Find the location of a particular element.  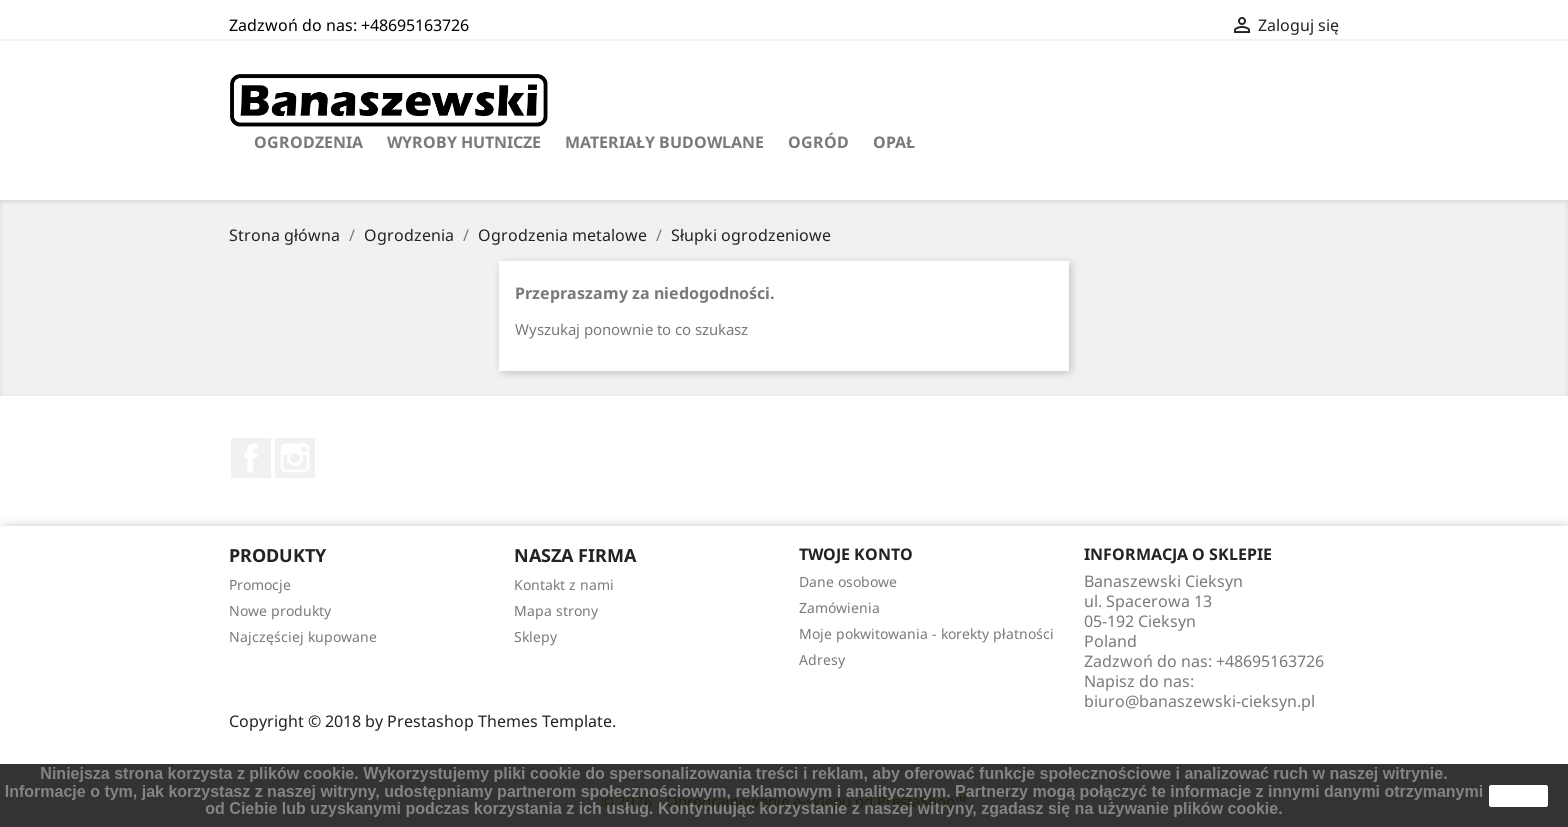

Materiały budowlane is located at coordinates (664, 142).